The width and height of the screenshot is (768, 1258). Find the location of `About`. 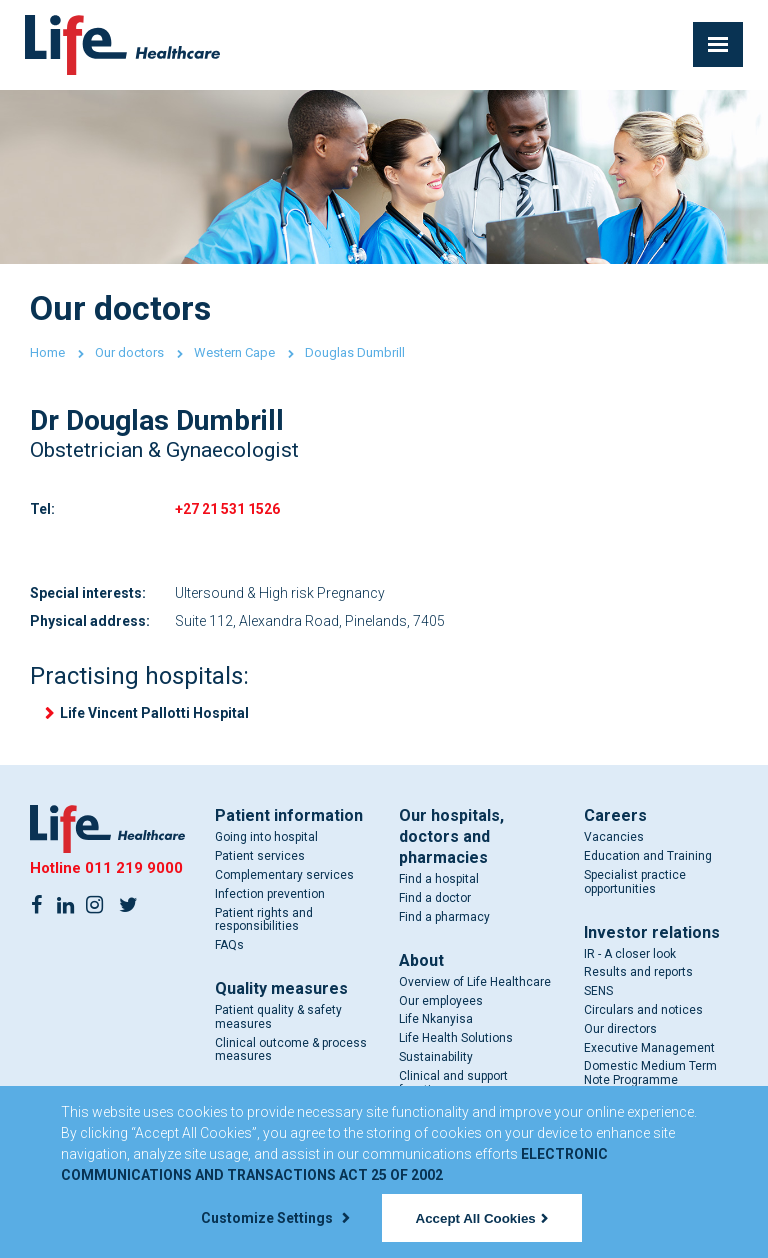

About is located at coordinates (421, 960).